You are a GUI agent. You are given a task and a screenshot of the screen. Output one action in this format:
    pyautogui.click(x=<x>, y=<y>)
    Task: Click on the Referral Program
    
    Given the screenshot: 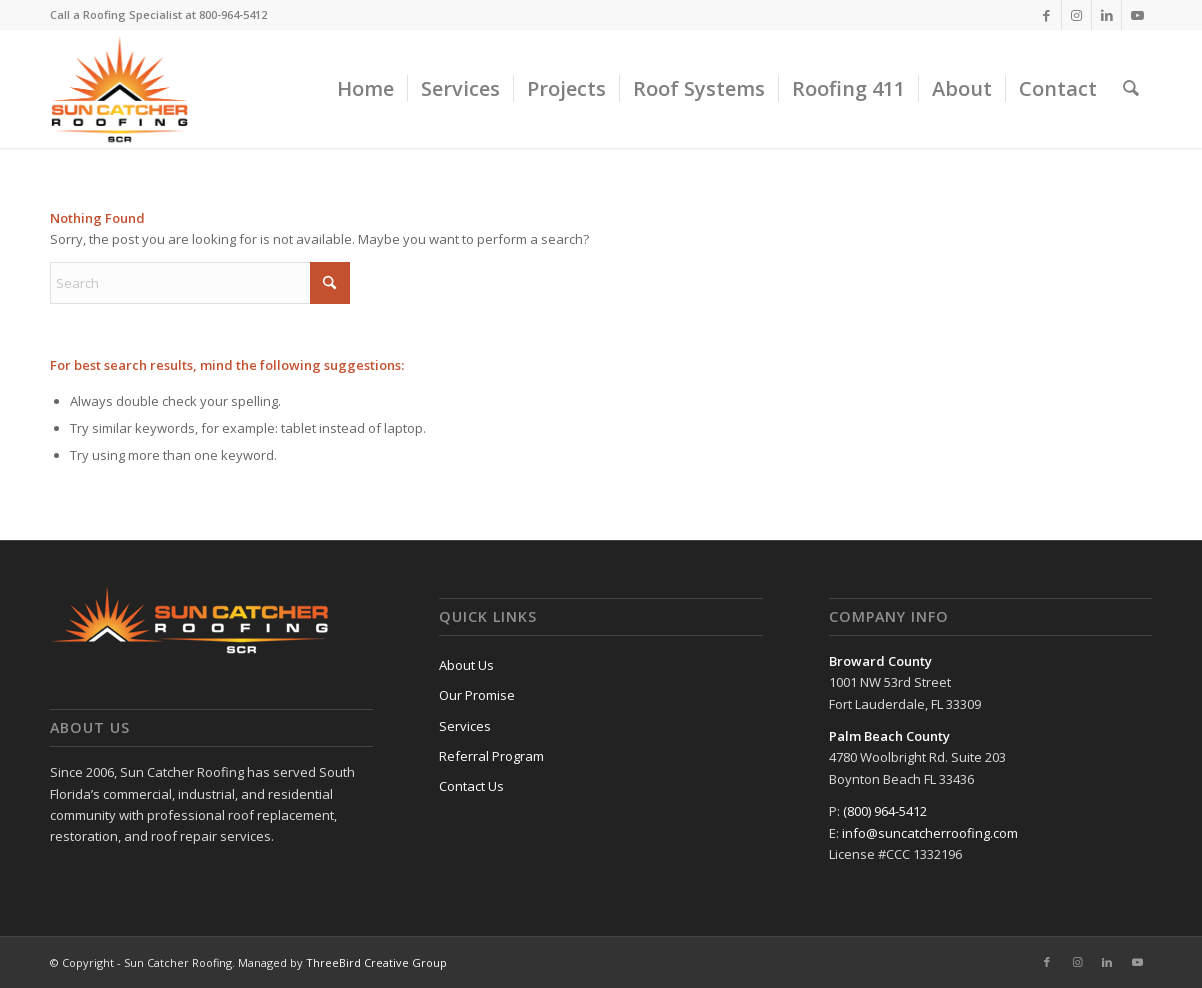 What is the action you would take?
    pyautogui.click(x=491, y=756)
    